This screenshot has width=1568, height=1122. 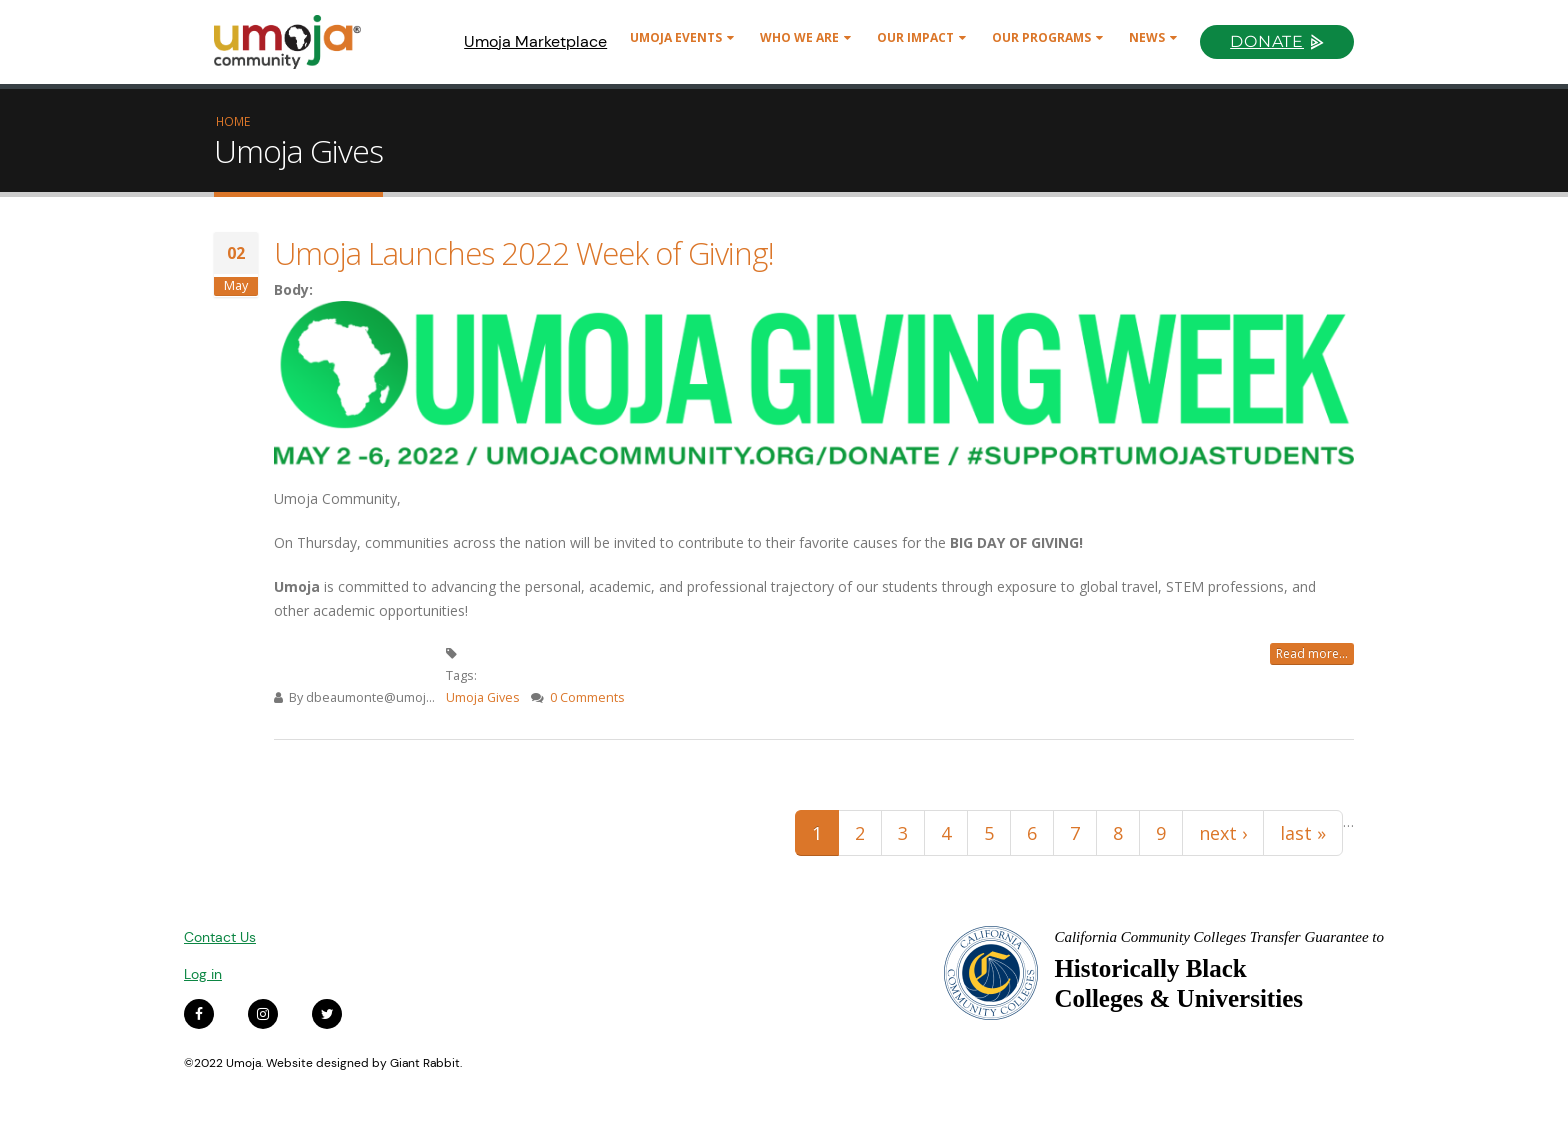 What do you see at coordinates (1303, 833) in the screenshot?
I see `last »` at bounding box center [1303, 833].